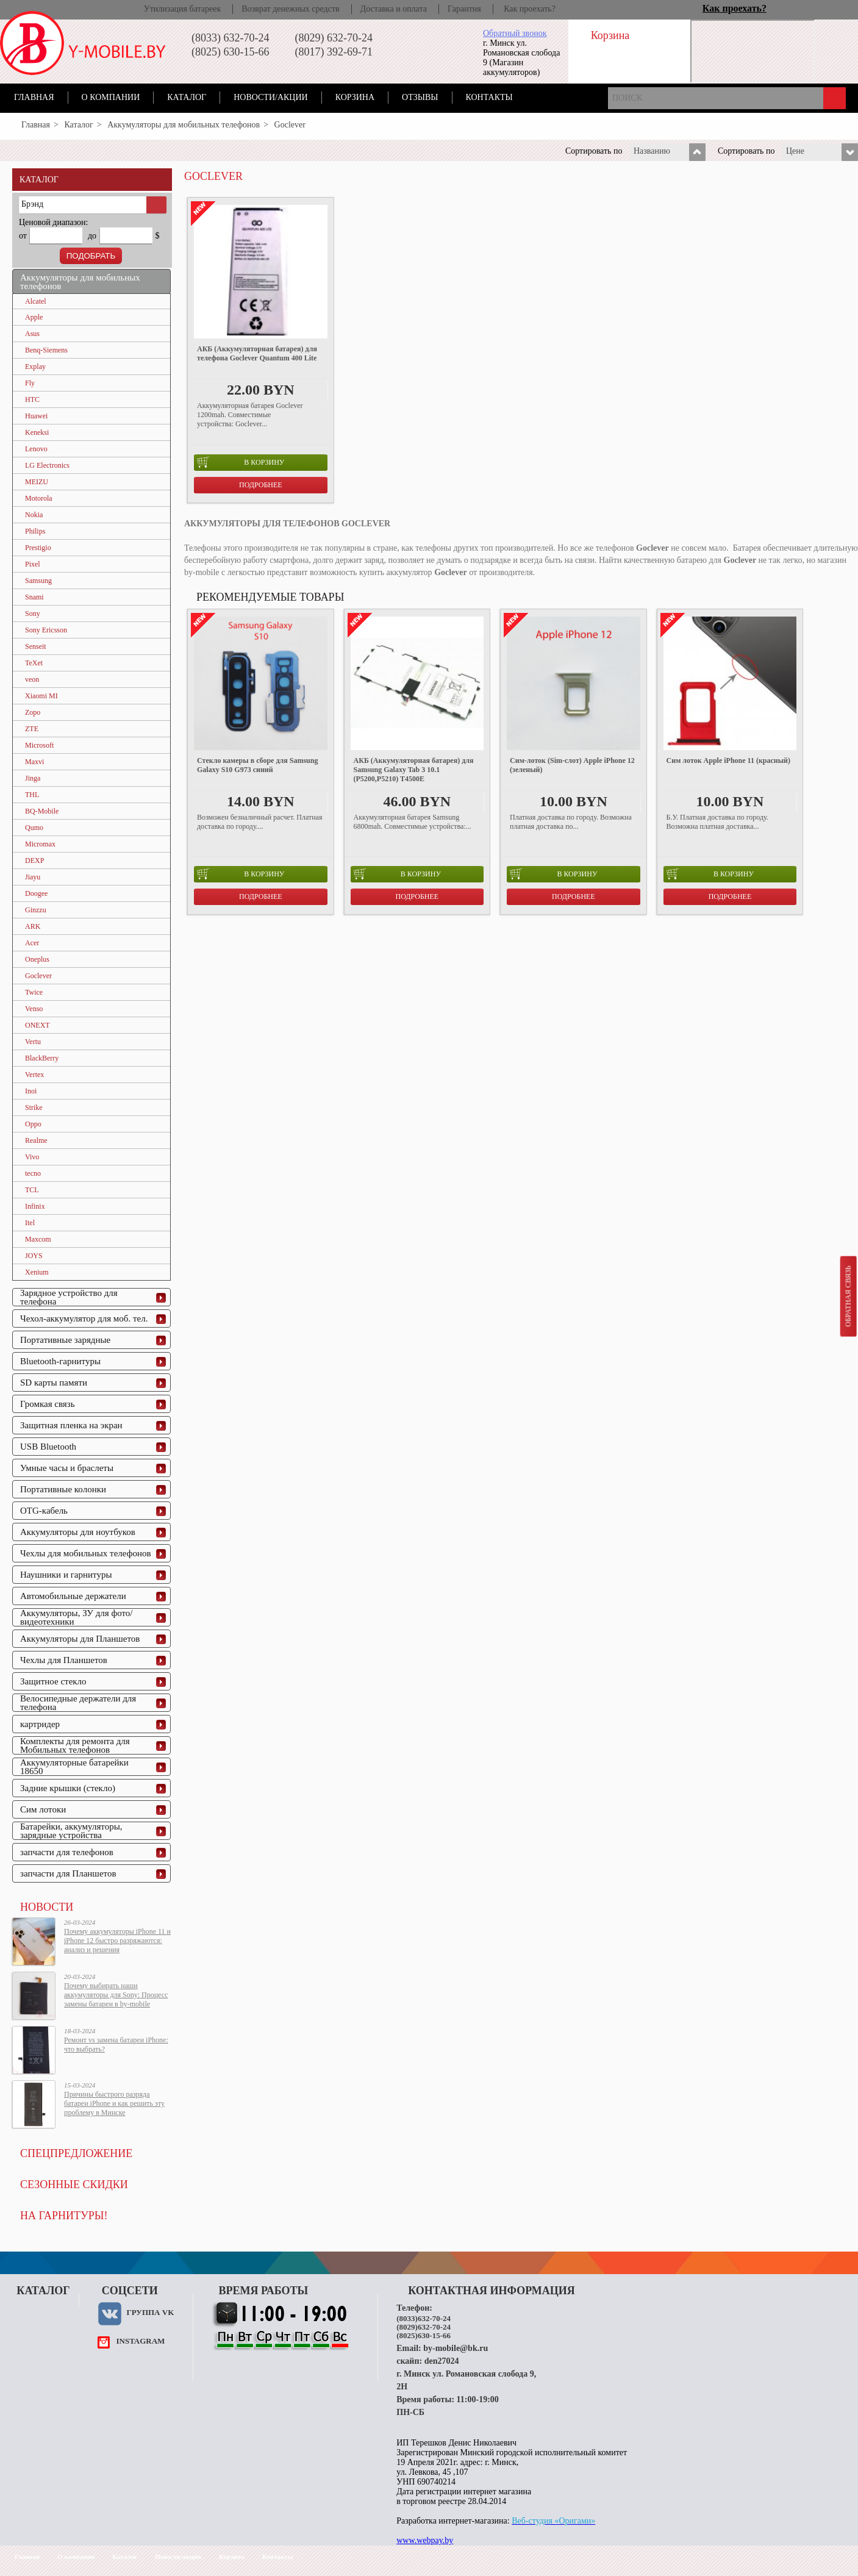 The width and height of the screenshot is (858, 2576). What do you see at coordinates (38, 580) in the screenshot?
I see `Samsung` at bounding box center [38, 580].